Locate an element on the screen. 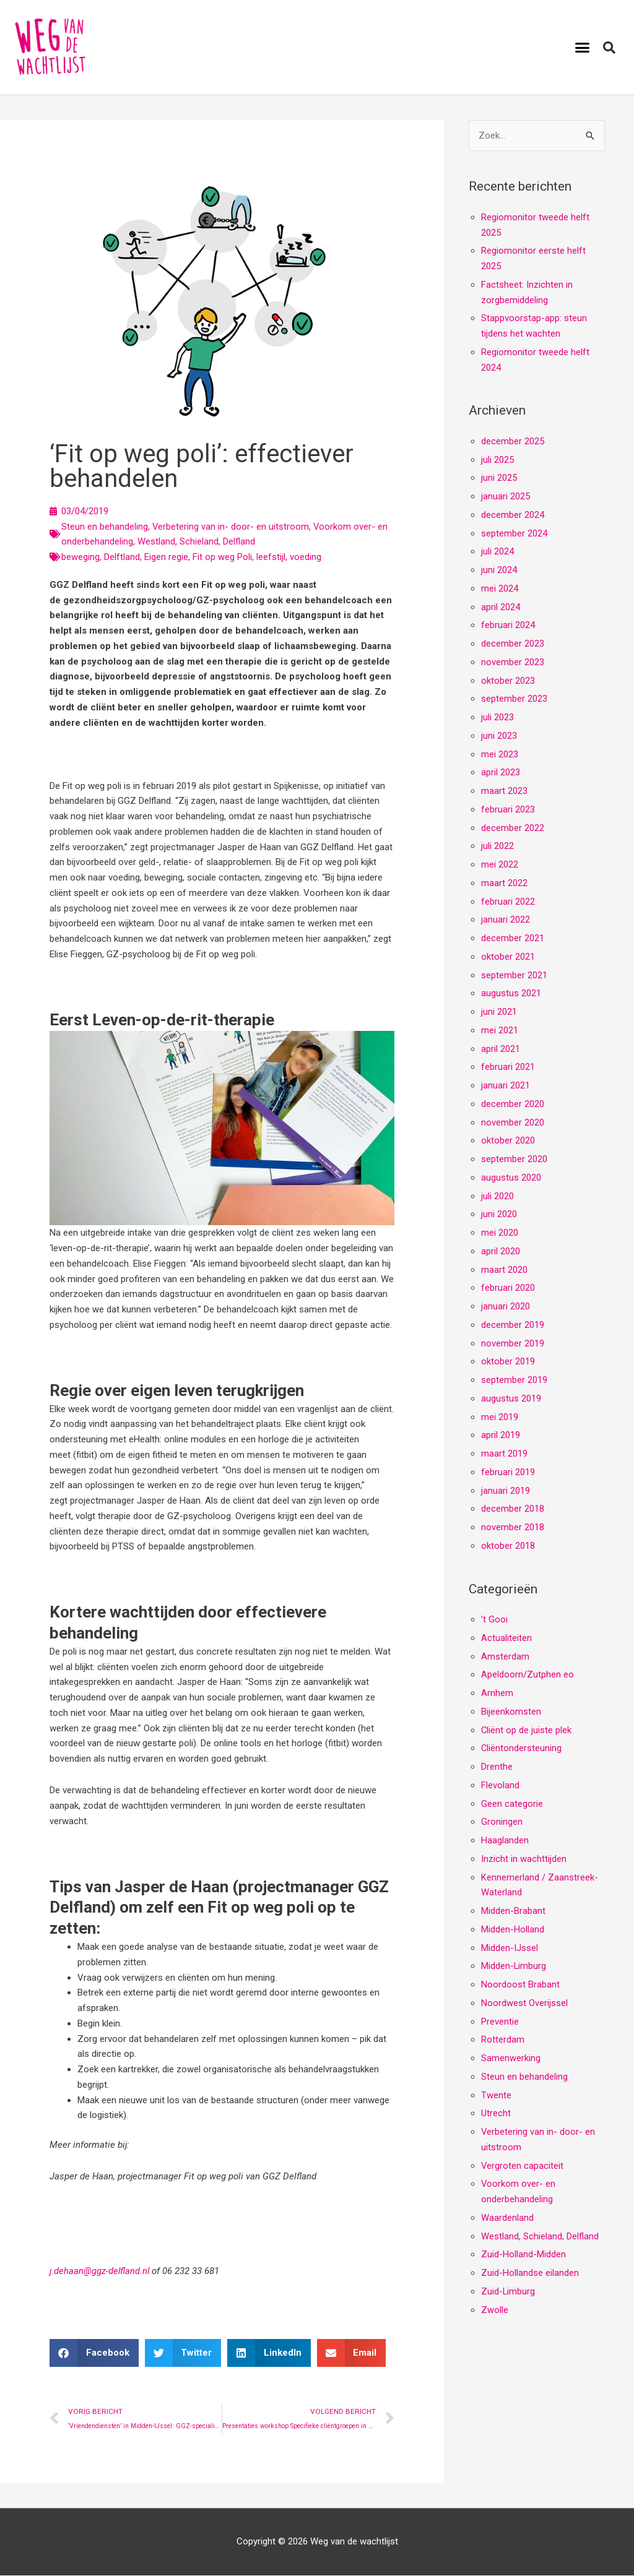  augustus 2021 is located at coordinates (511, 993).